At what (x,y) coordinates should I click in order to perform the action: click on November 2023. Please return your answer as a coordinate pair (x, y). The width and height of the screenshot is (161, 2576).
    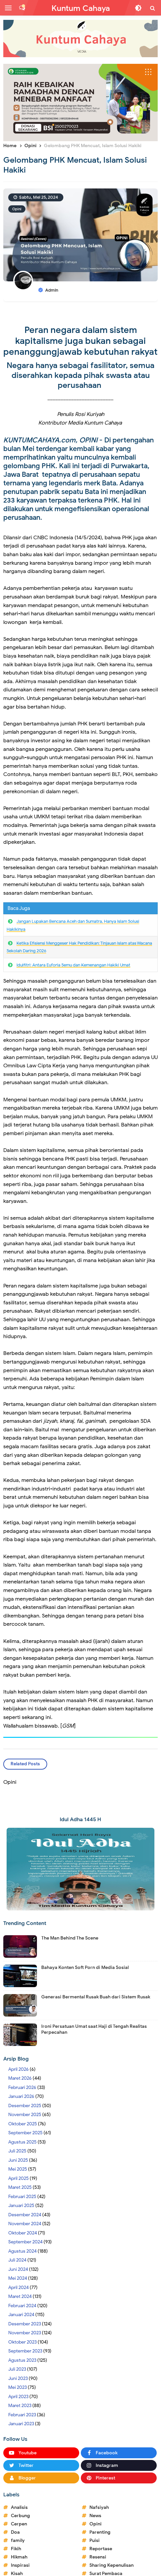
    Looking at the image, I should click on (24, 2333).